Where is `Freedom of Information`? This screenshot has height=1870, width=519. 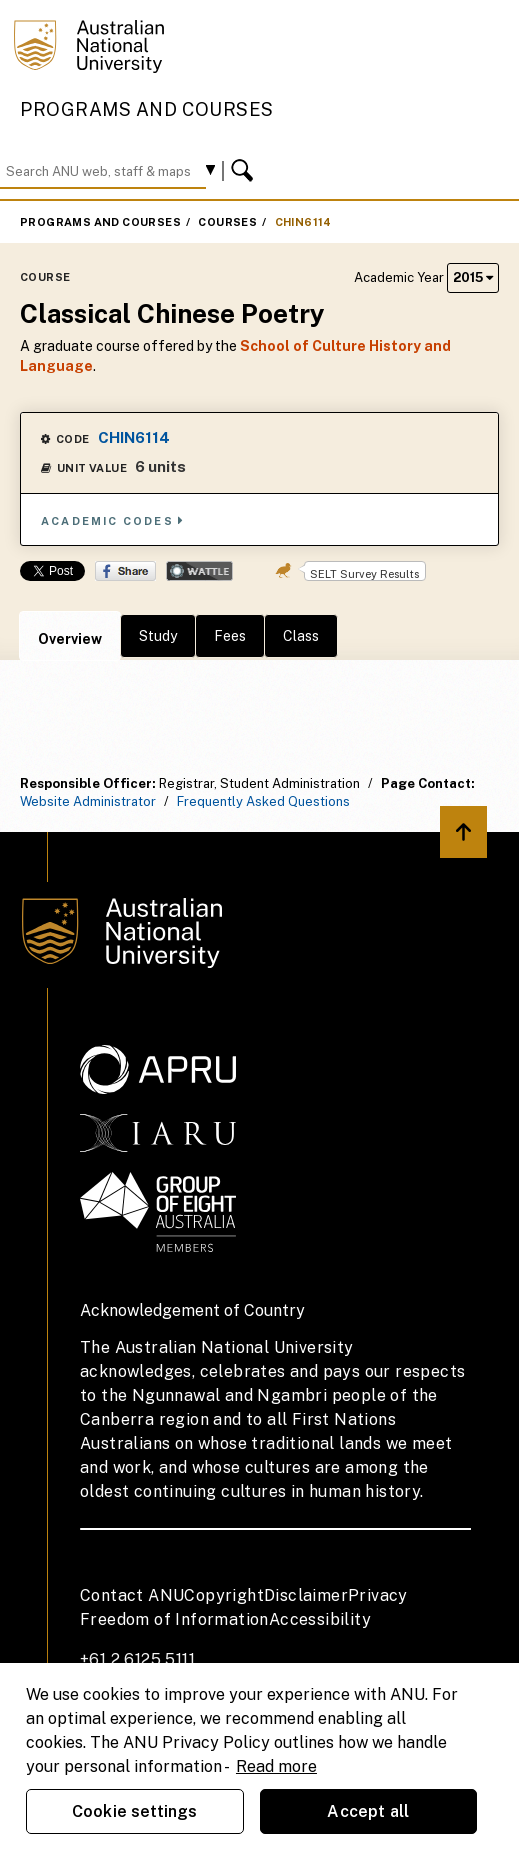 Freedom of Information is located at coordinates (174, 1619).